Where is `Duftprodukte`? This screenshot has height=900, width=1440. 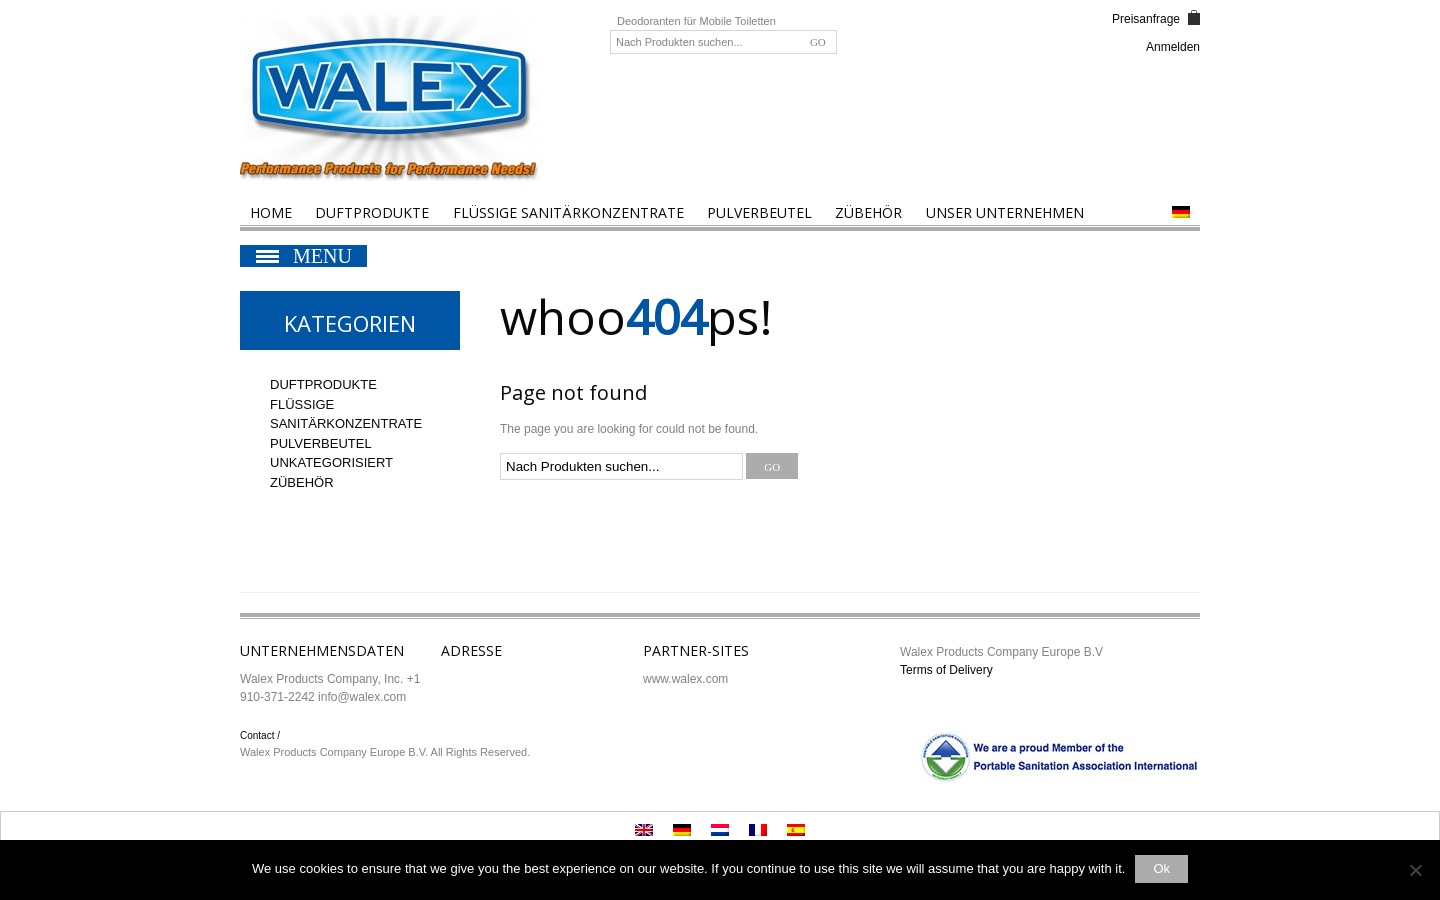 Duftprodukte is located at coordinates (372, 212).